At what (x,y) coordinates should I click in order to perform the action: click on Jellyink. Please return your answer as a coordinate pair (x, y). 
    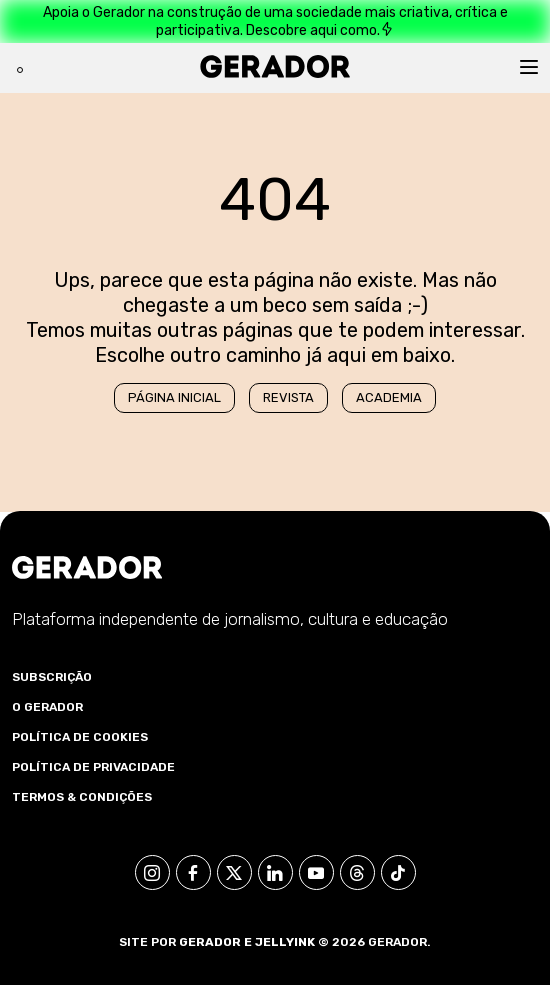
    Looking at the image, I should click on (285, 942).